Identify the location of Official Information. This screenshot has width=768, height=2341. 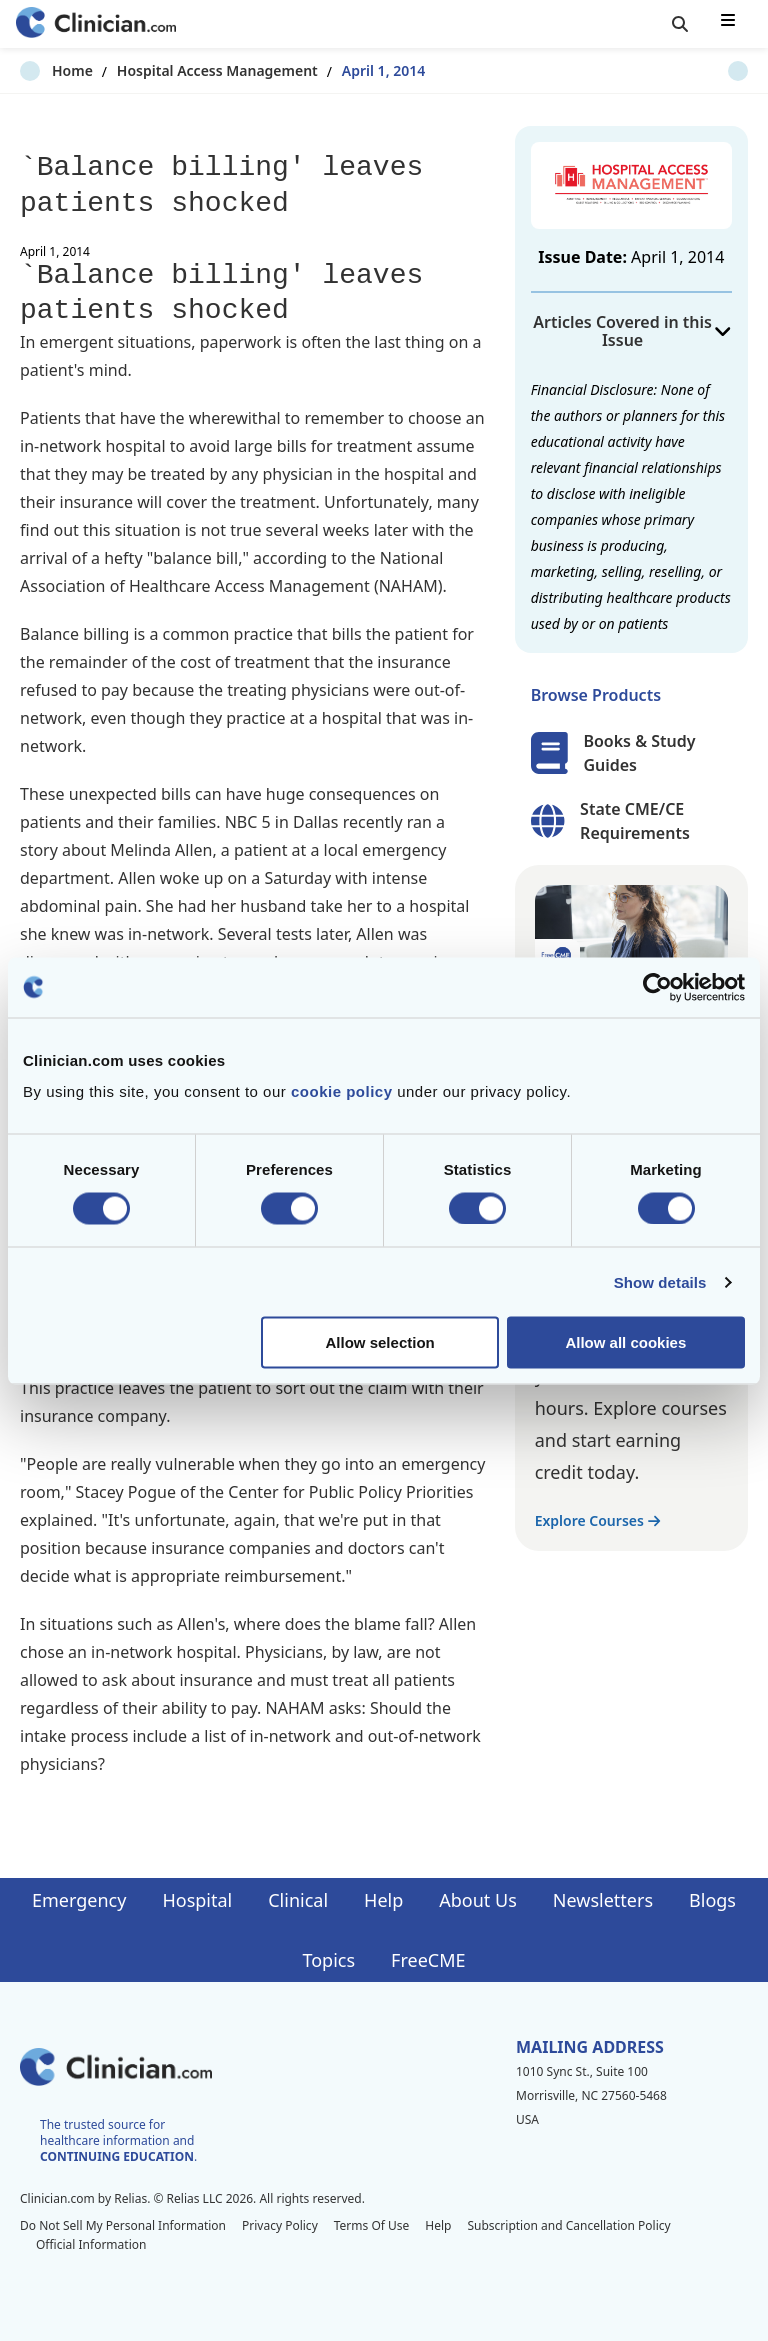
(91, 2244).